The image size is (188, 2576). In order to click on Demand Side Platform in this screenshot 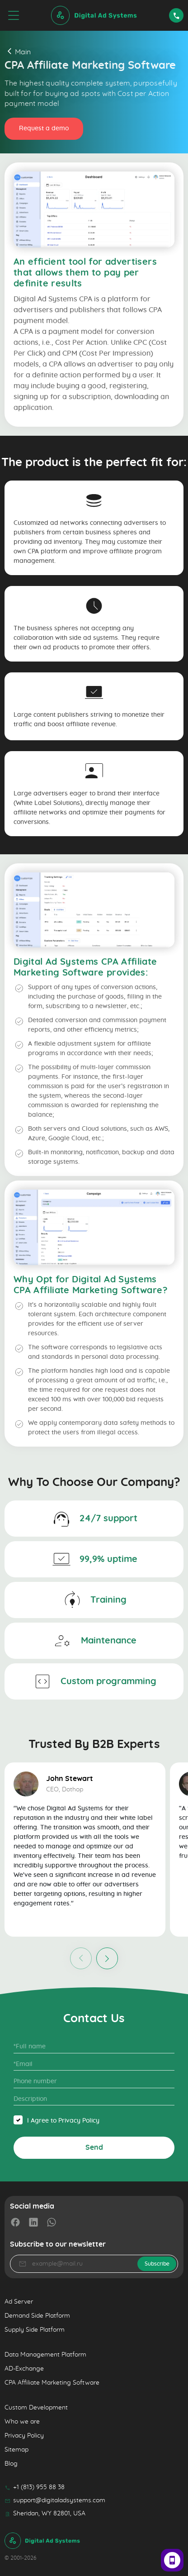, I will do `click(37, 2316)`.